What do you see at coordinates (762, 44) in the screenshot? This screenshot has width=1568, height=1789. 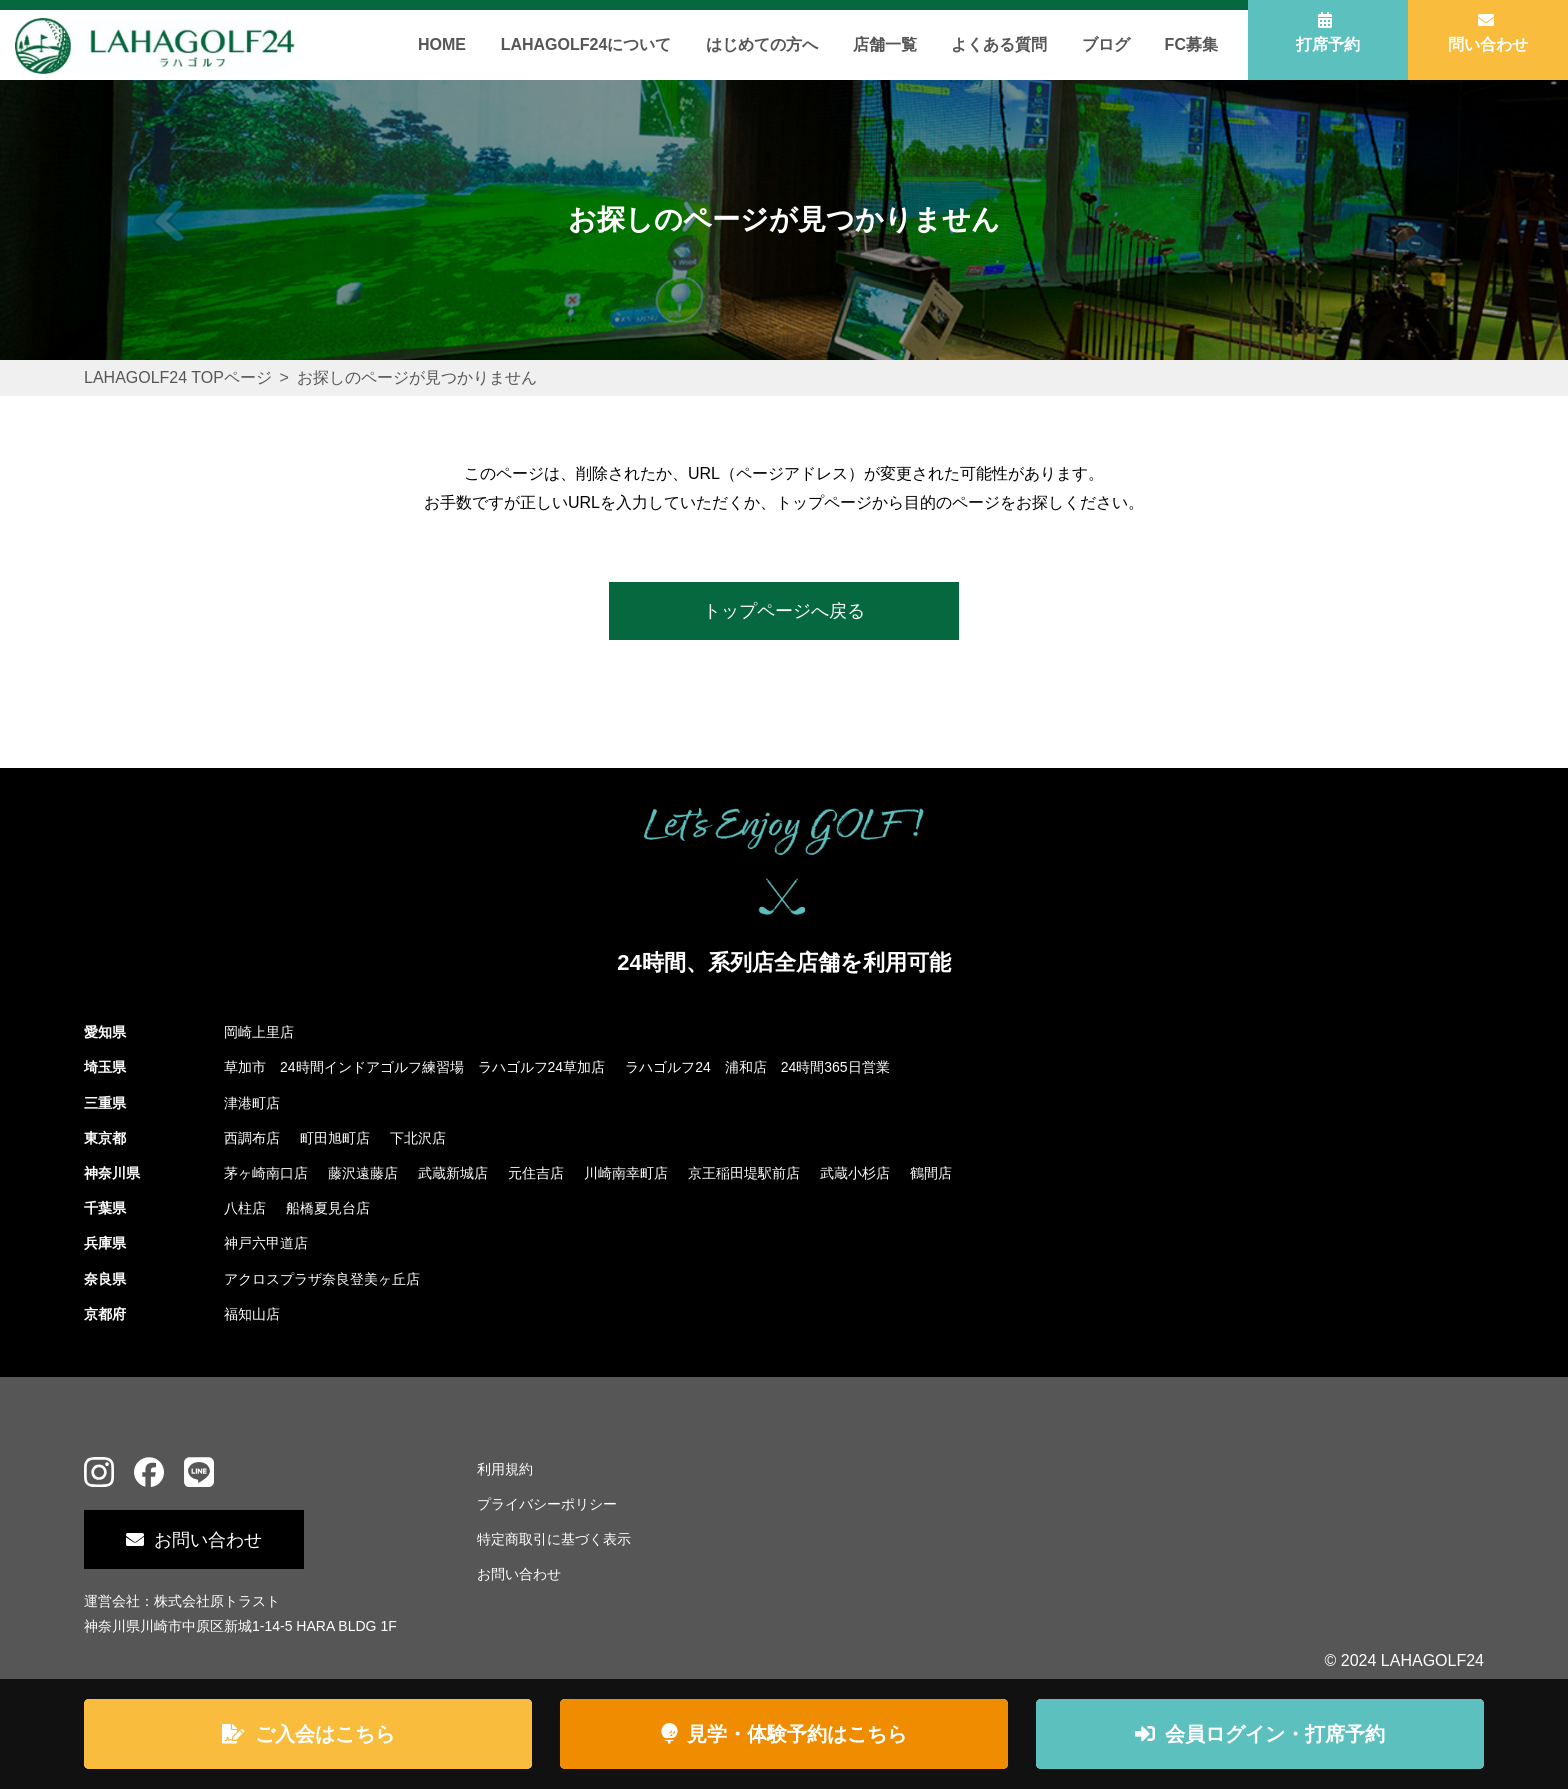 I see `はじめての方へ` at bounding box center [762, 44].